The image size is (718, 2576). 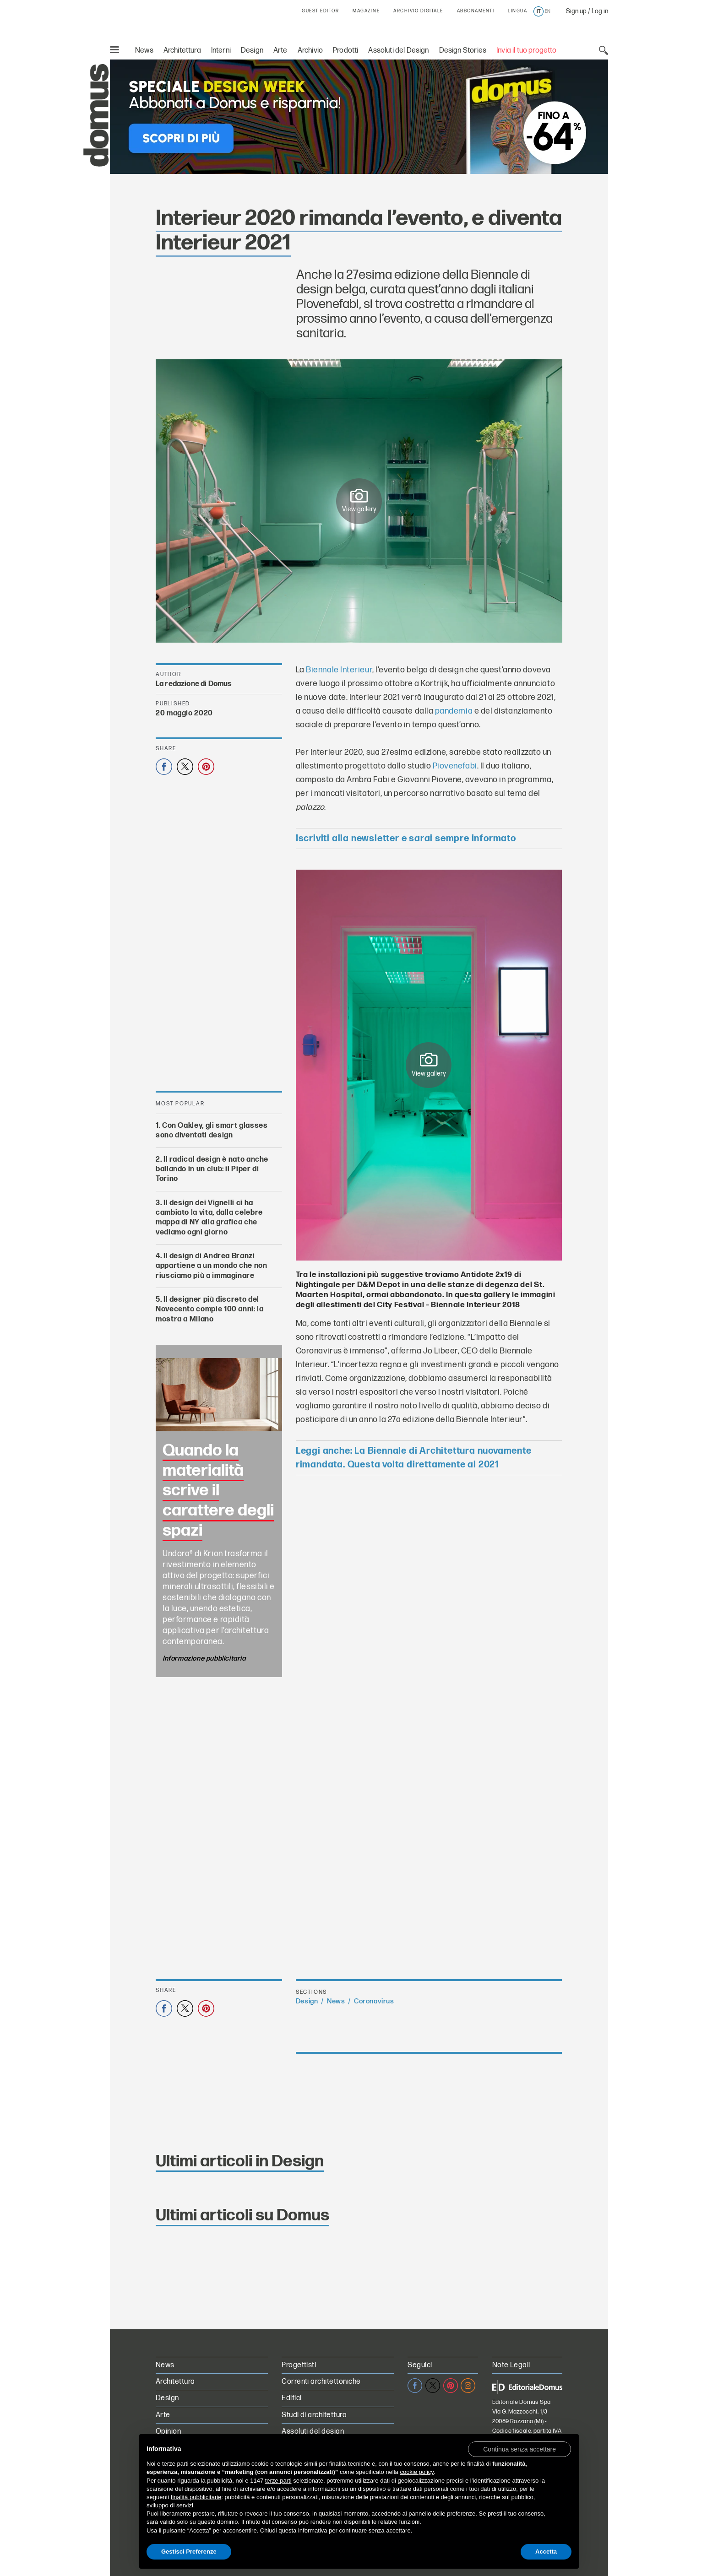 What do you see at coordinates (345, 50) in the screenshot?
I see `Prodotti` at bounding box center [345, 50].